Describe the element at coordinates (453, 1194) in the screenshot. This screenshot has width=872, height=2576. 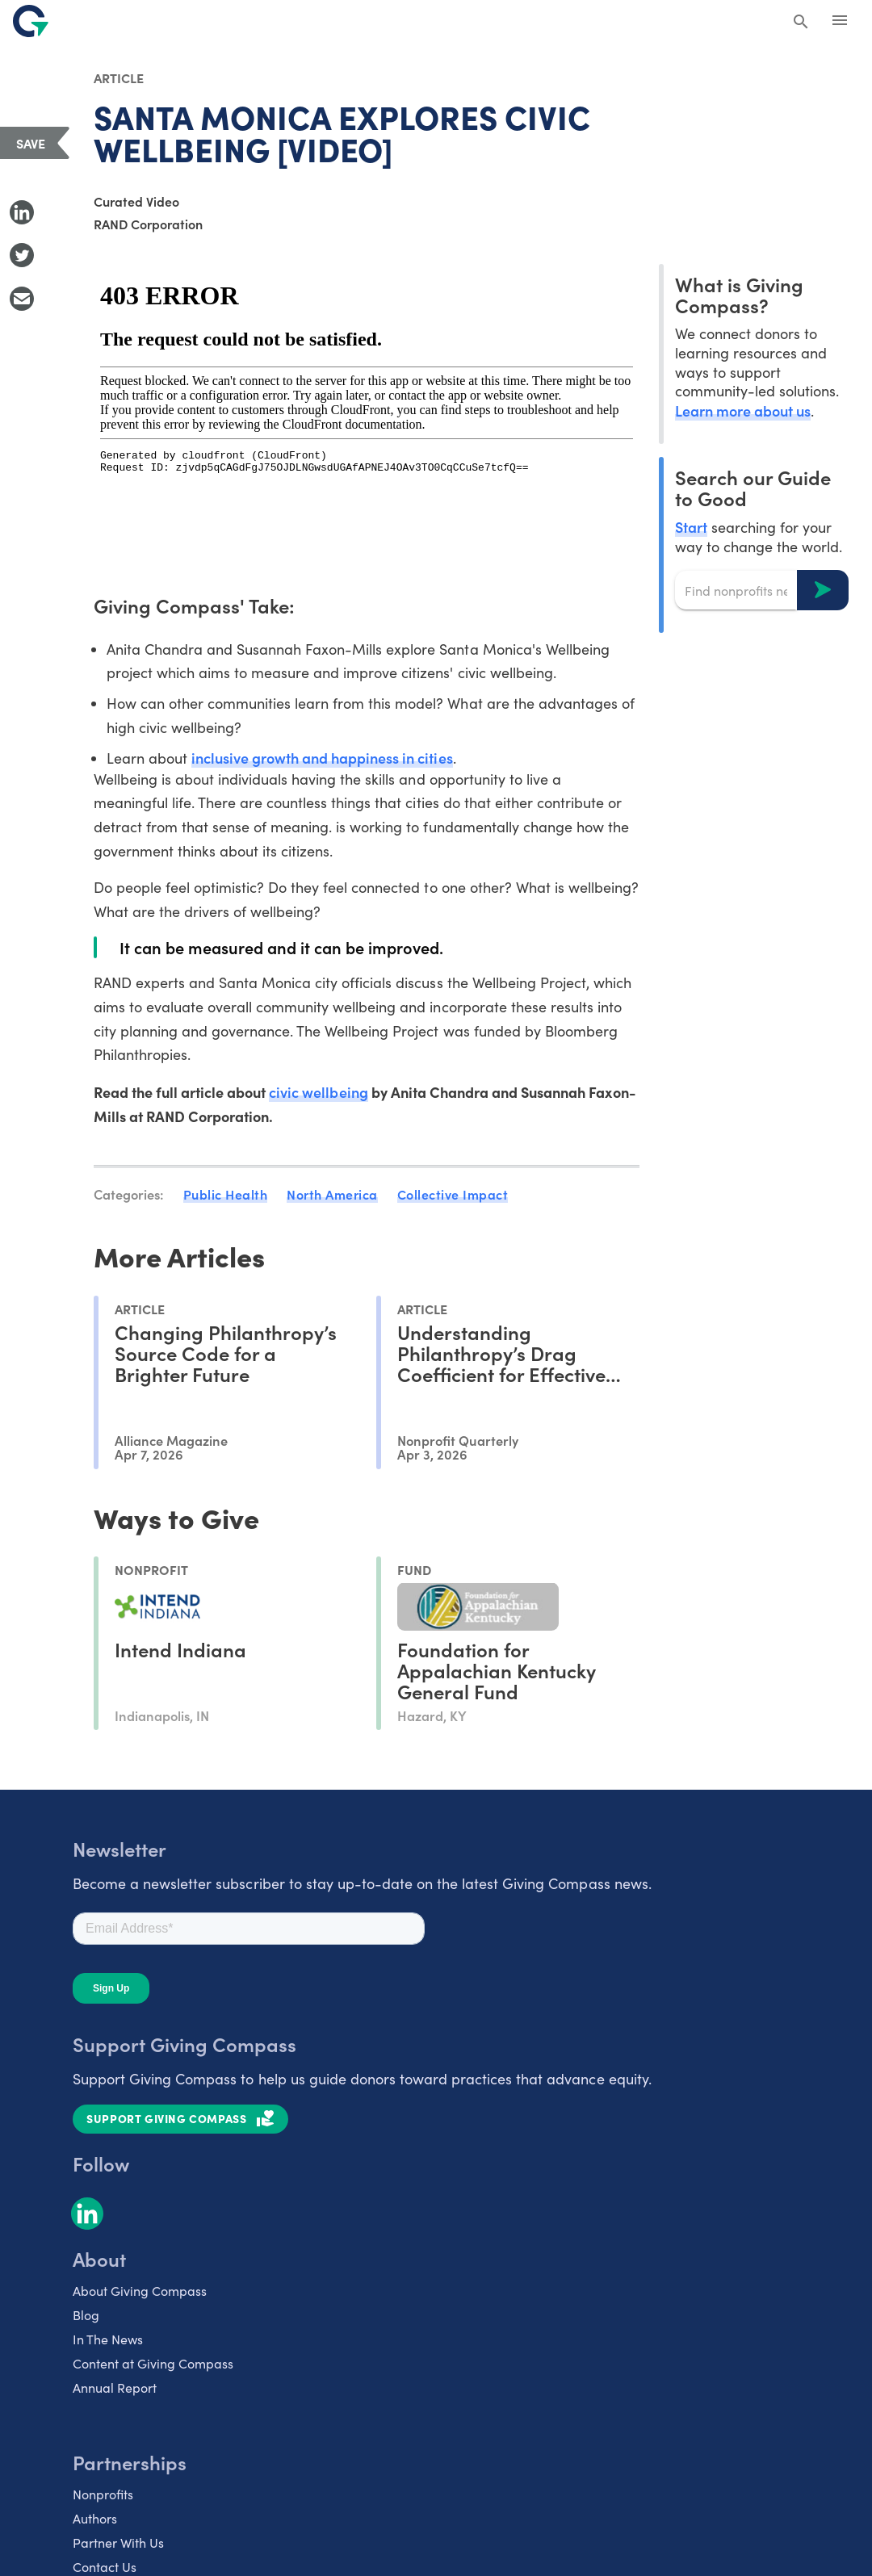
I see `Collective Impact` at that location.